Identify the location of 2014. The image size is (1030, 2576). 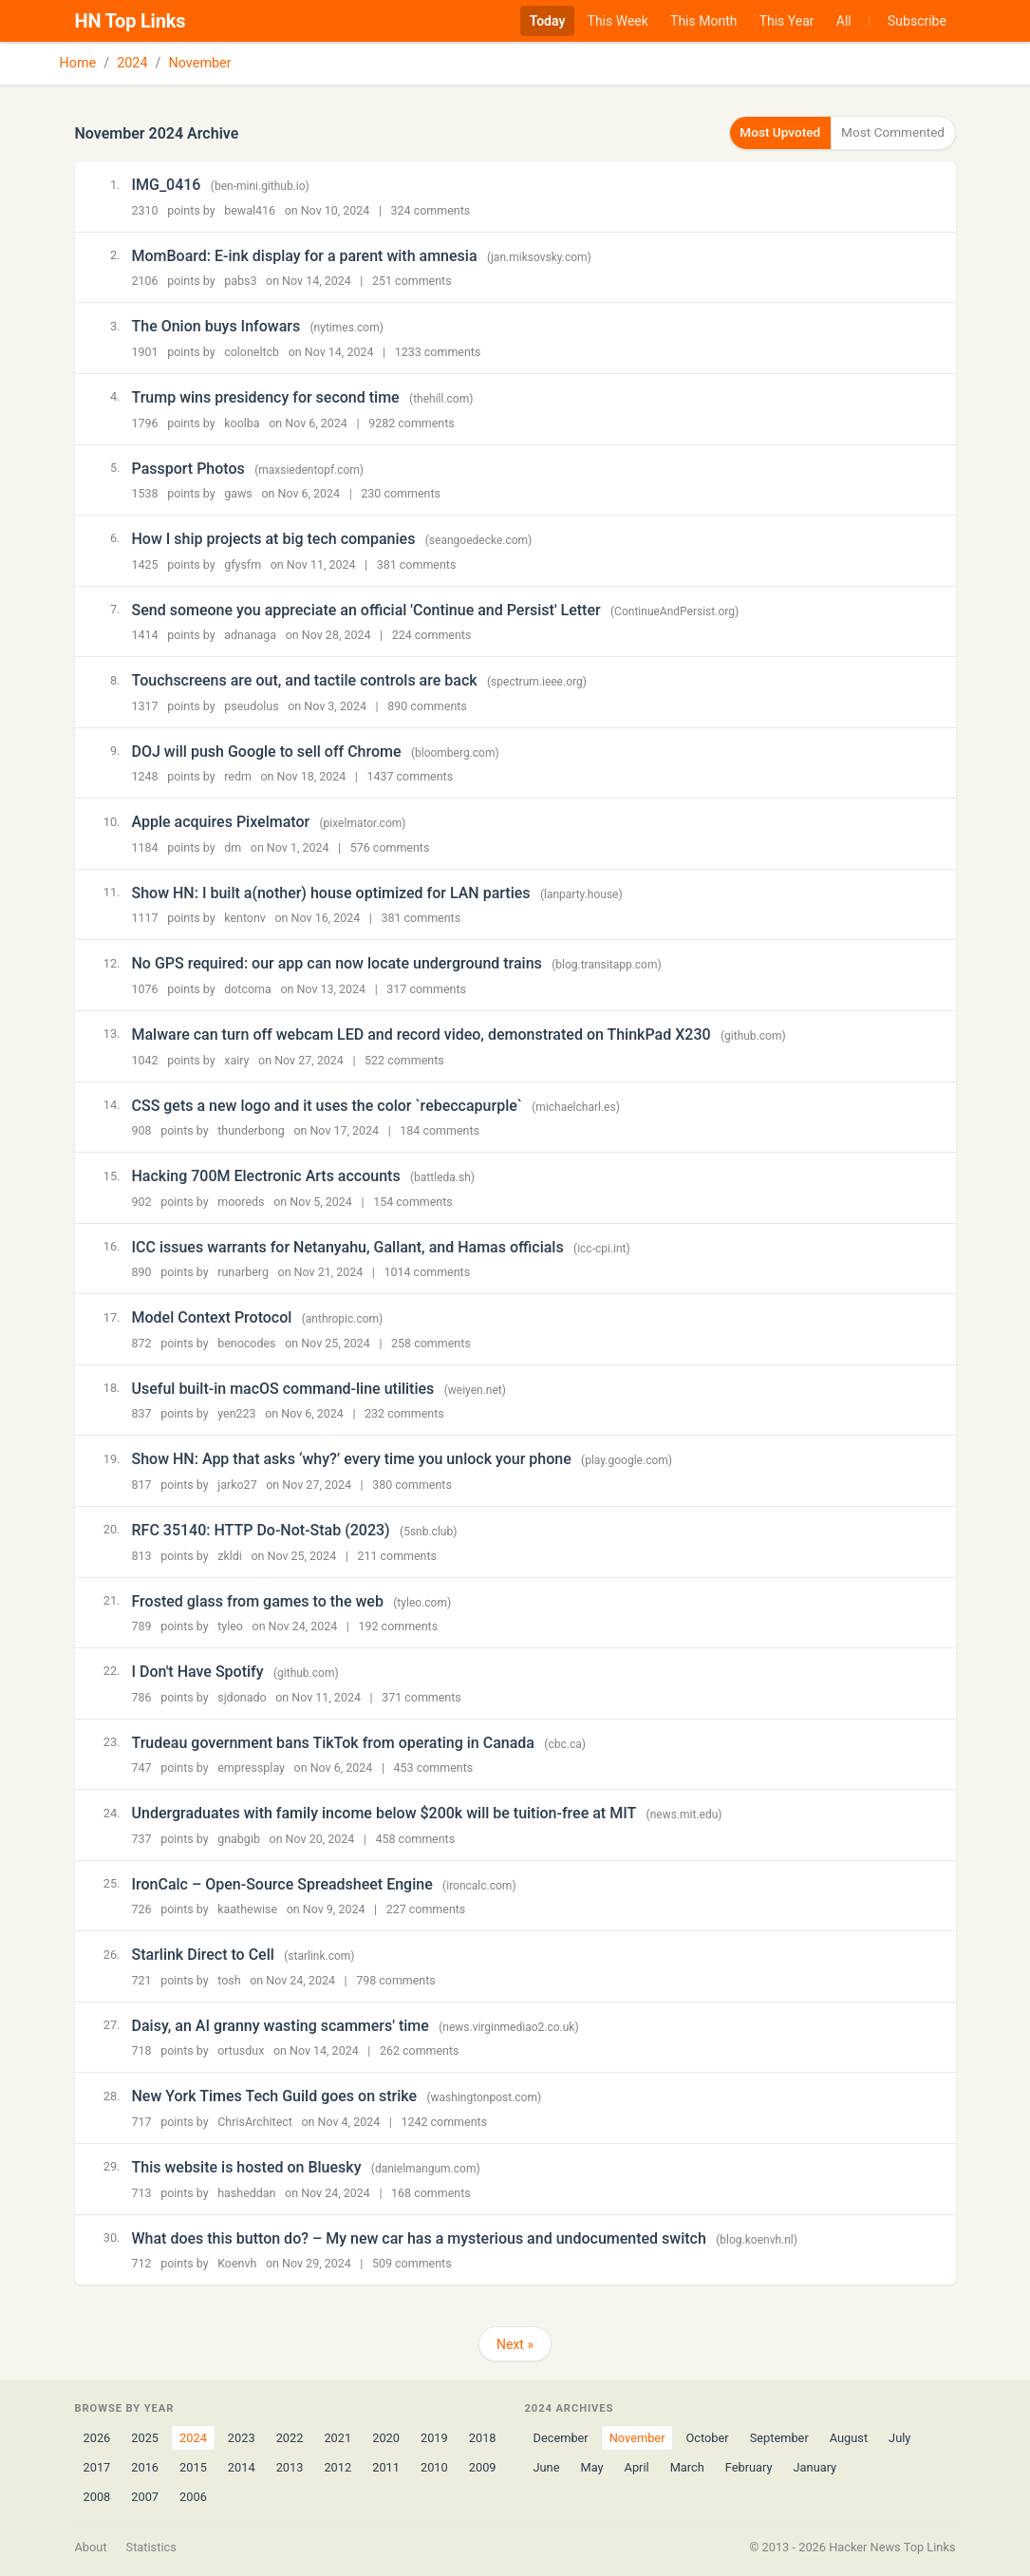
(241, 2466).